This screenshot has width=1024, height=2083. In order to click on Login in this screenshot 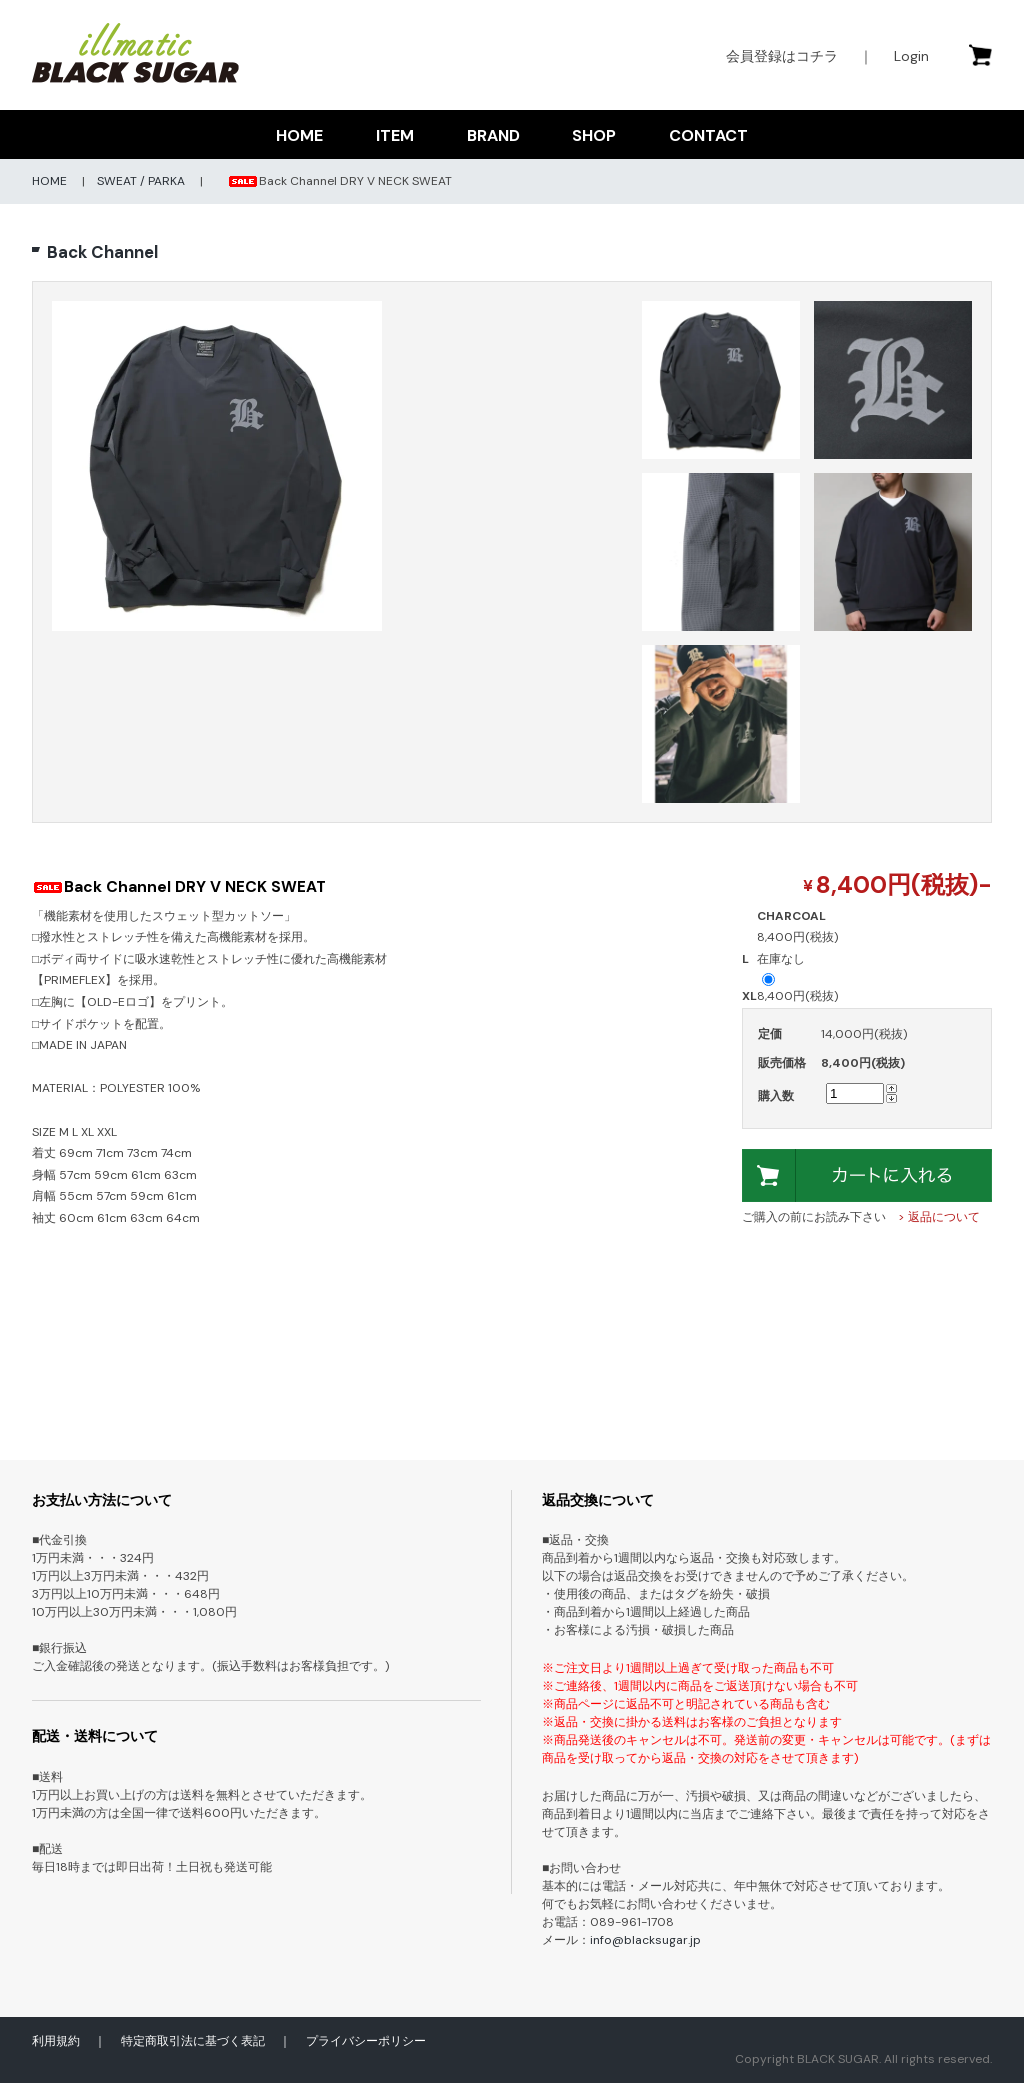, I will do `click(911, 56)`.